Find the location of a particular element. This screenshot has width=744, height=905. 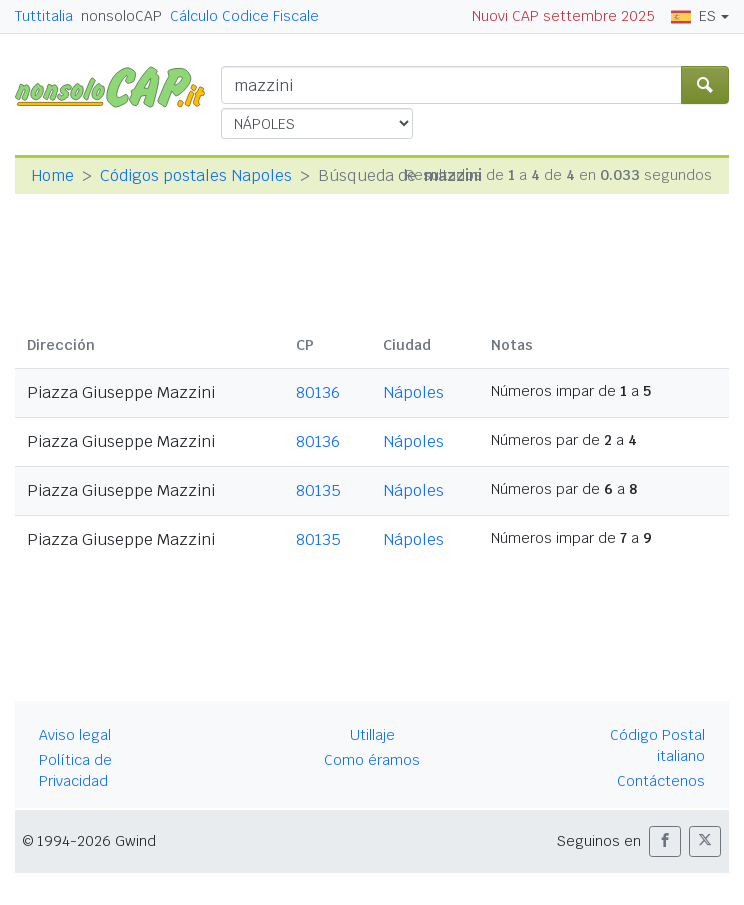

Utillaje is located at coordinates (372, 735).